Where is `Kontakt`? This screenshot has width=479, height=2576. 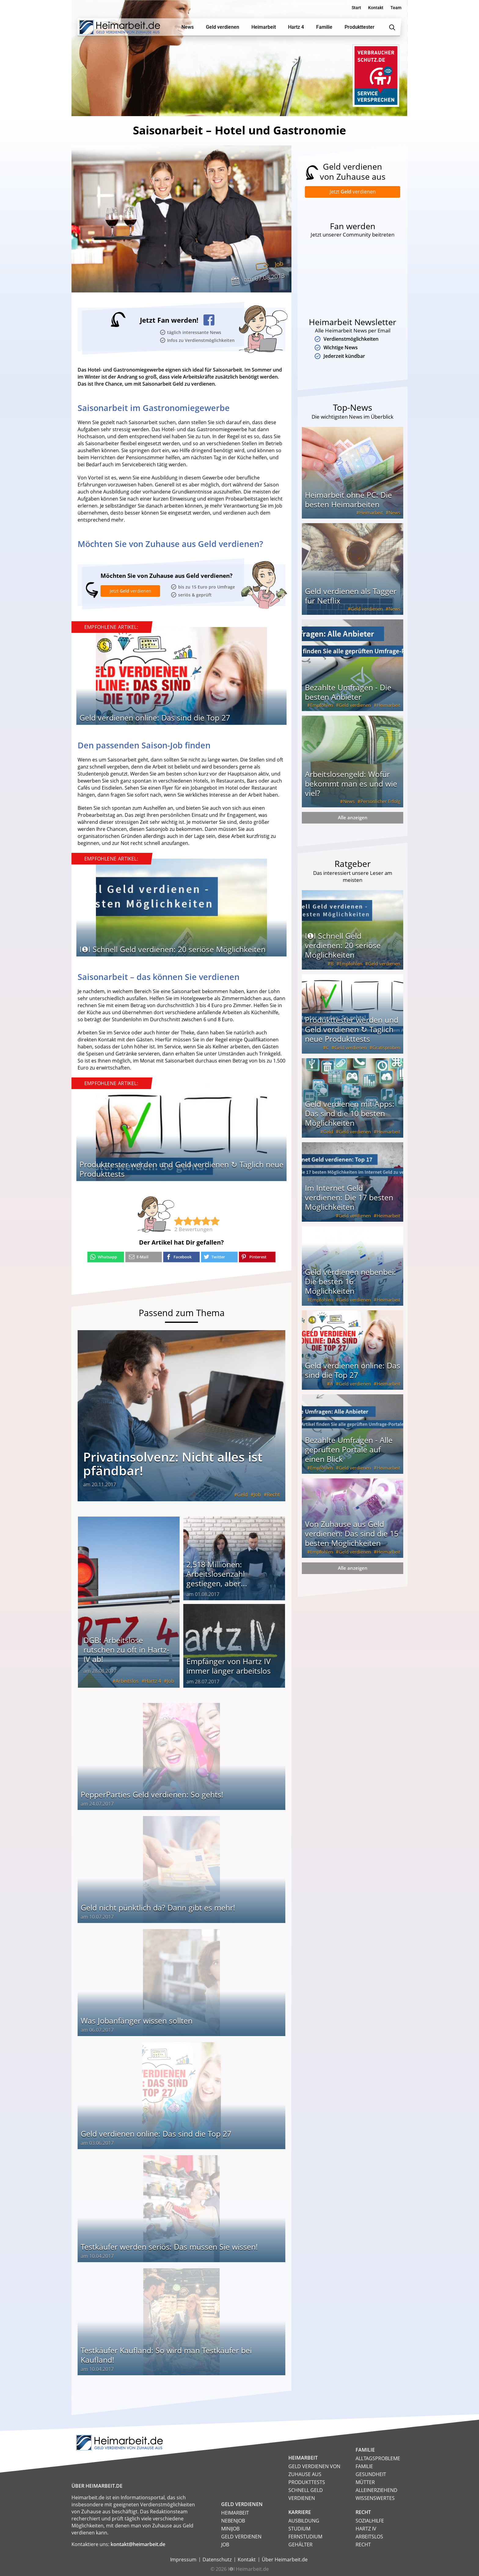 Kontakt is located at coordinates (375, 7).